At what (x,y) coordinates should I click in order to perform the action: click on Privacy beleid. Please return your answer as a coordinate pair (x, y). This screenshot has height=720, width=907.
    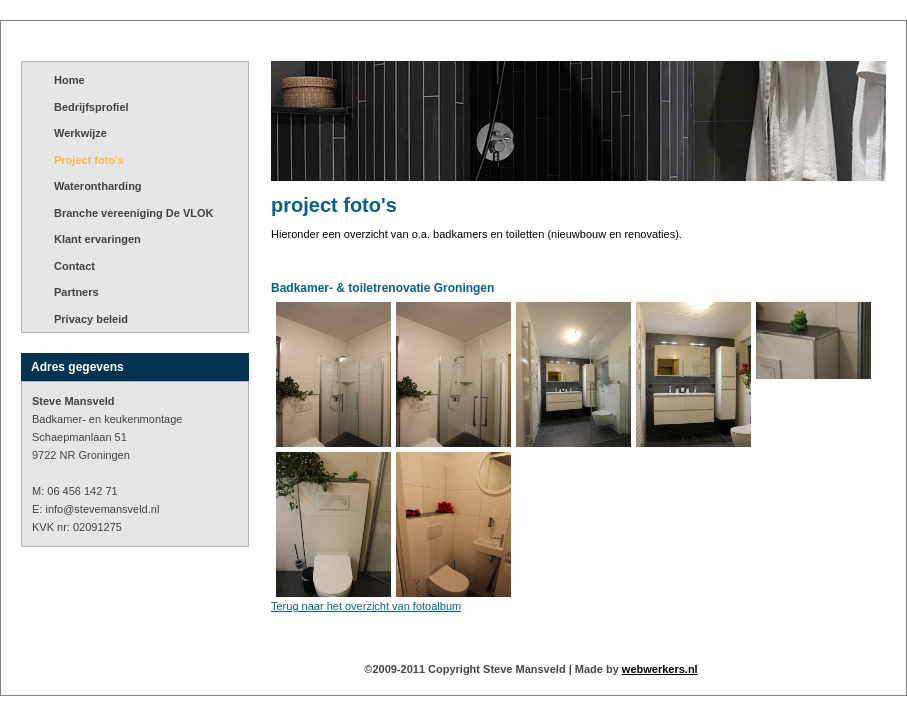
    Looking at the image, I should click on (91, 319).